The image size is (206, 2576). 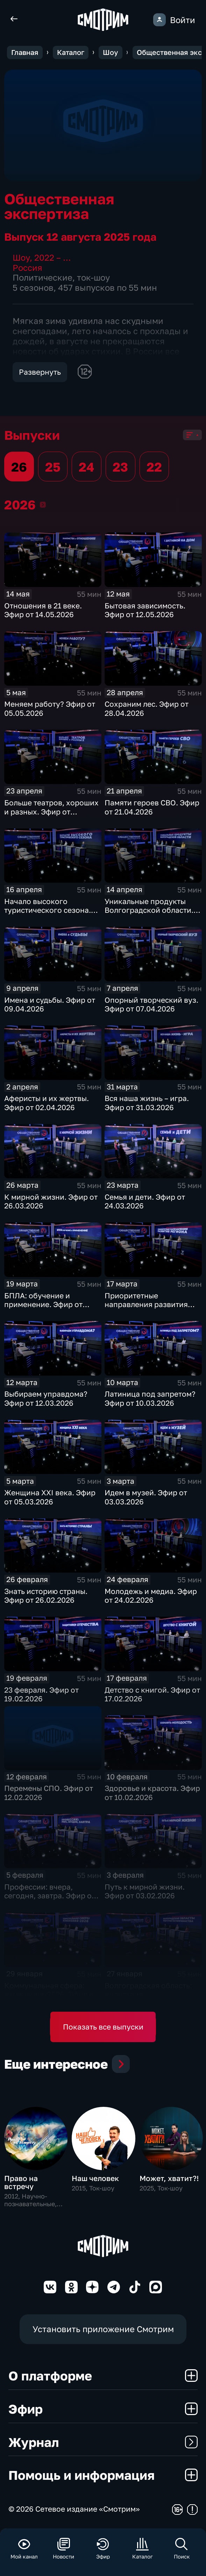 I want to click on Латиница под запретом? Эфир от 10.03.2026, so click(x=150, y=1398).